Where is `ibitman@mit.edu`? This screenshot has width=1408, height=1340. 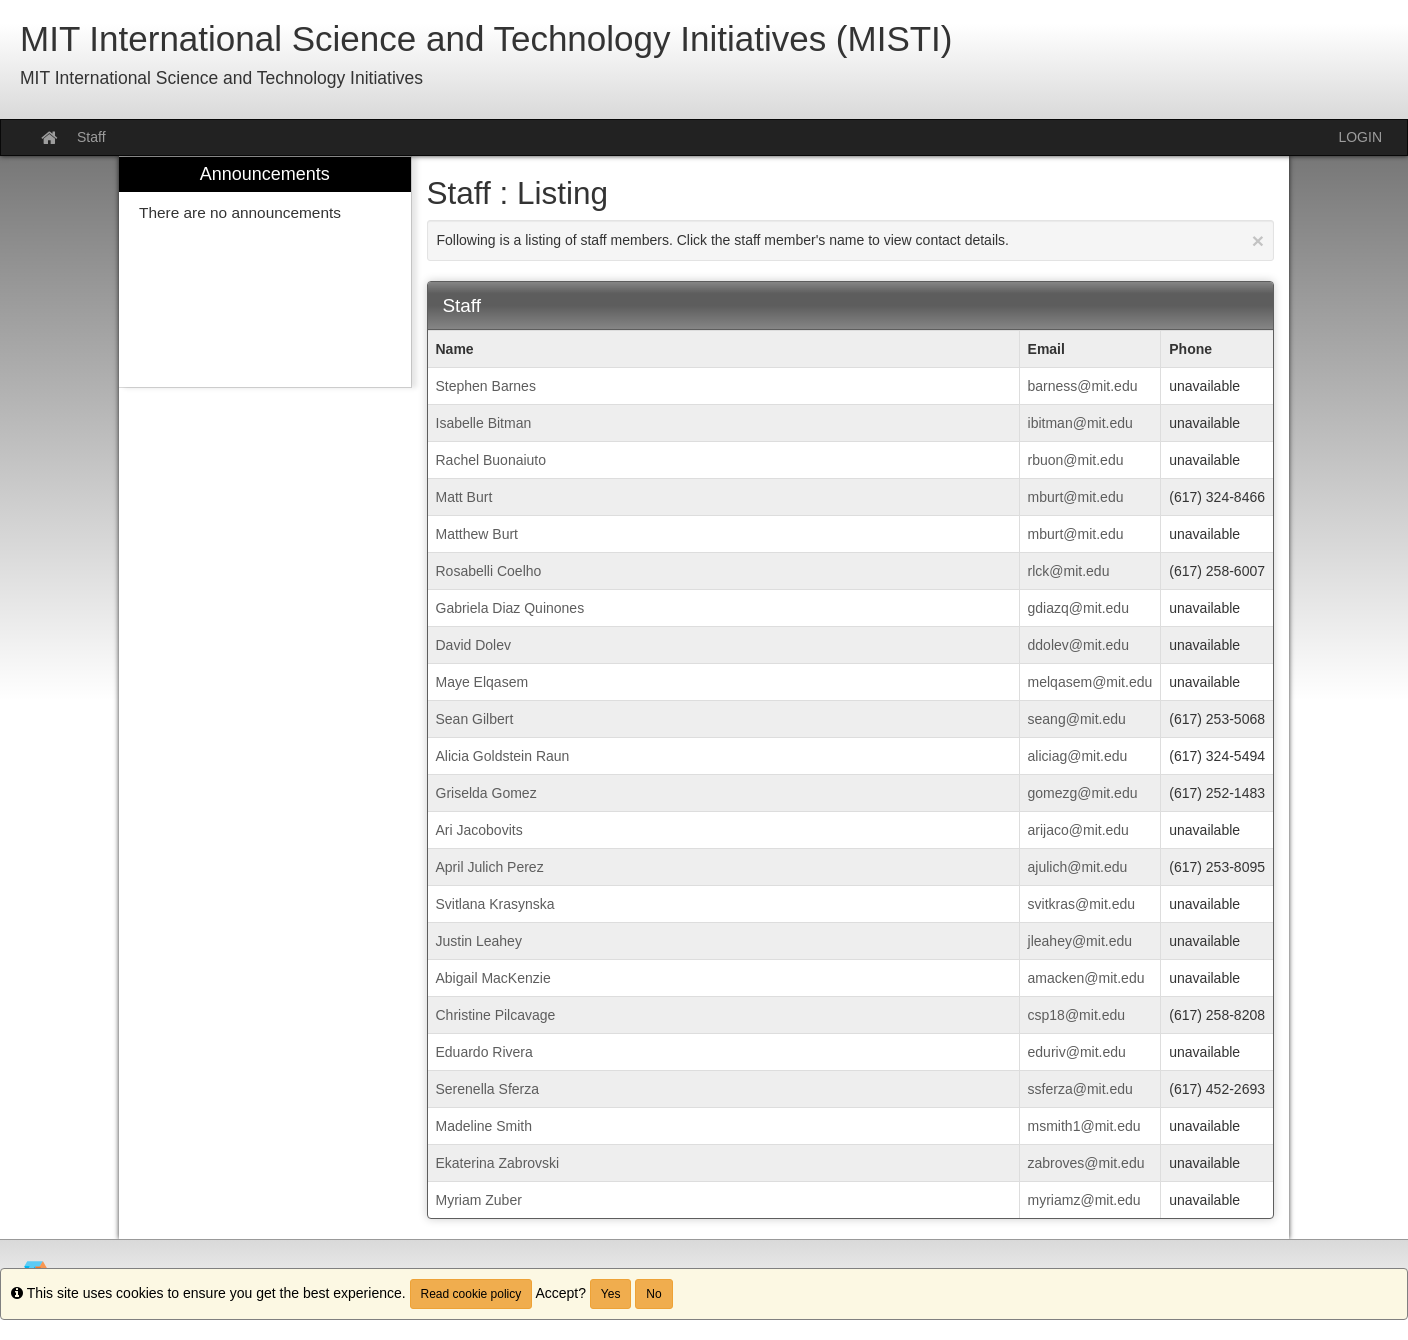 ibitman@mit.edu is located at coordinates (1080, 423).